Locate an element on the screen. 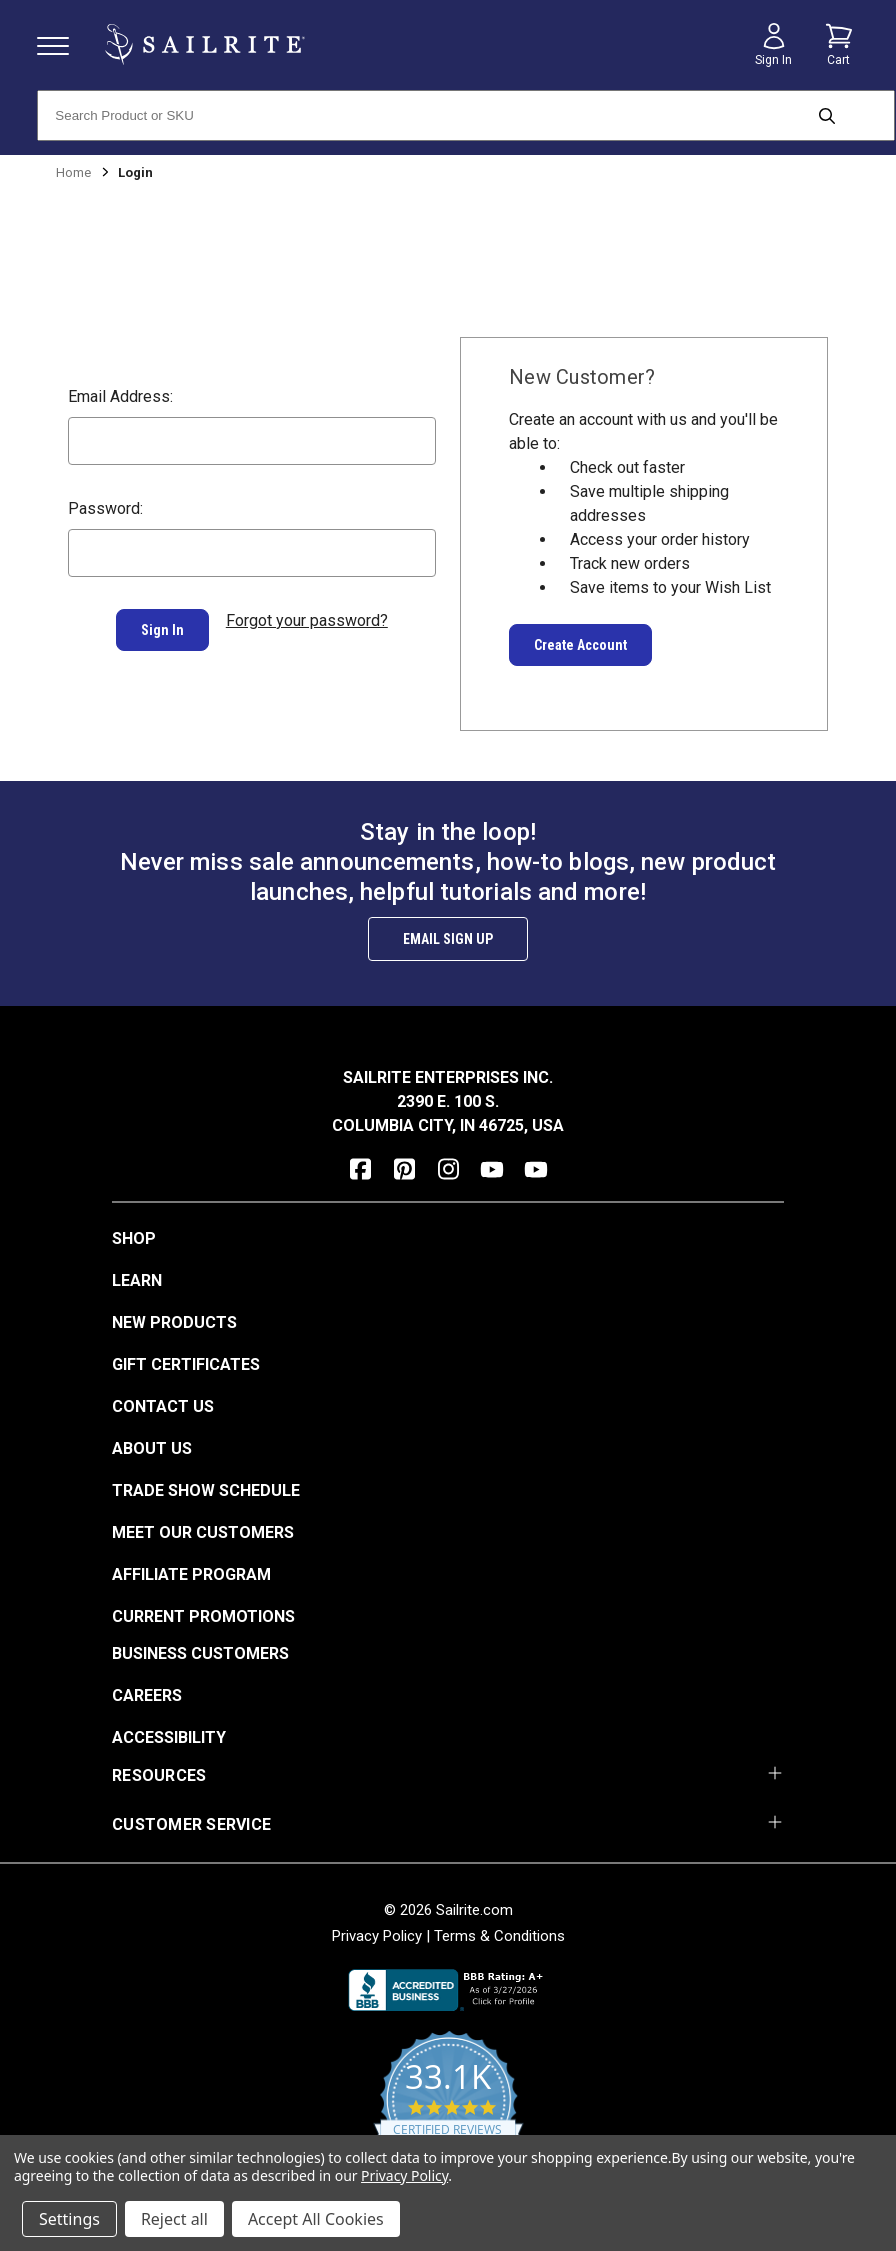 The height and width of the screenshot is (2251, 896). [yotpo reviews] is located at coordinates (448, 2111).